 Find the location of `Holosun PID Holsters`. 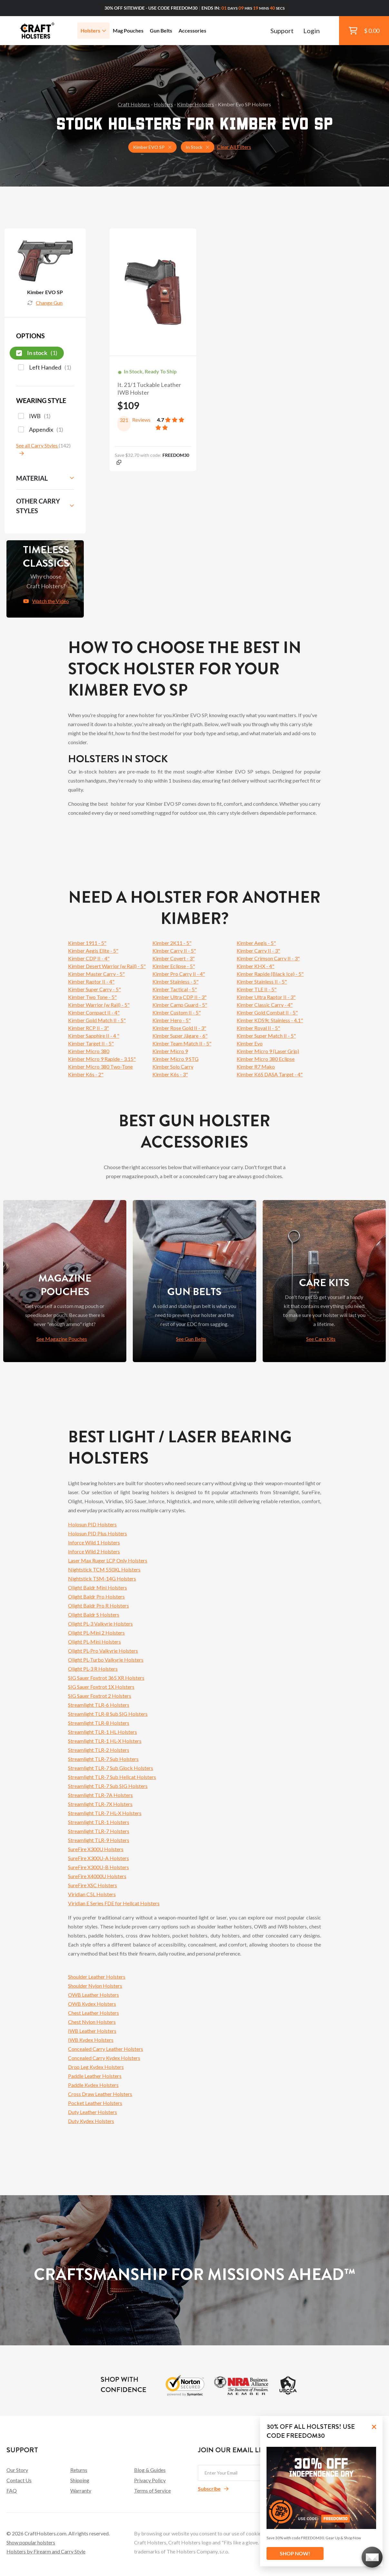

Holosun PID Holsters is located at coordinates (92, 1524).